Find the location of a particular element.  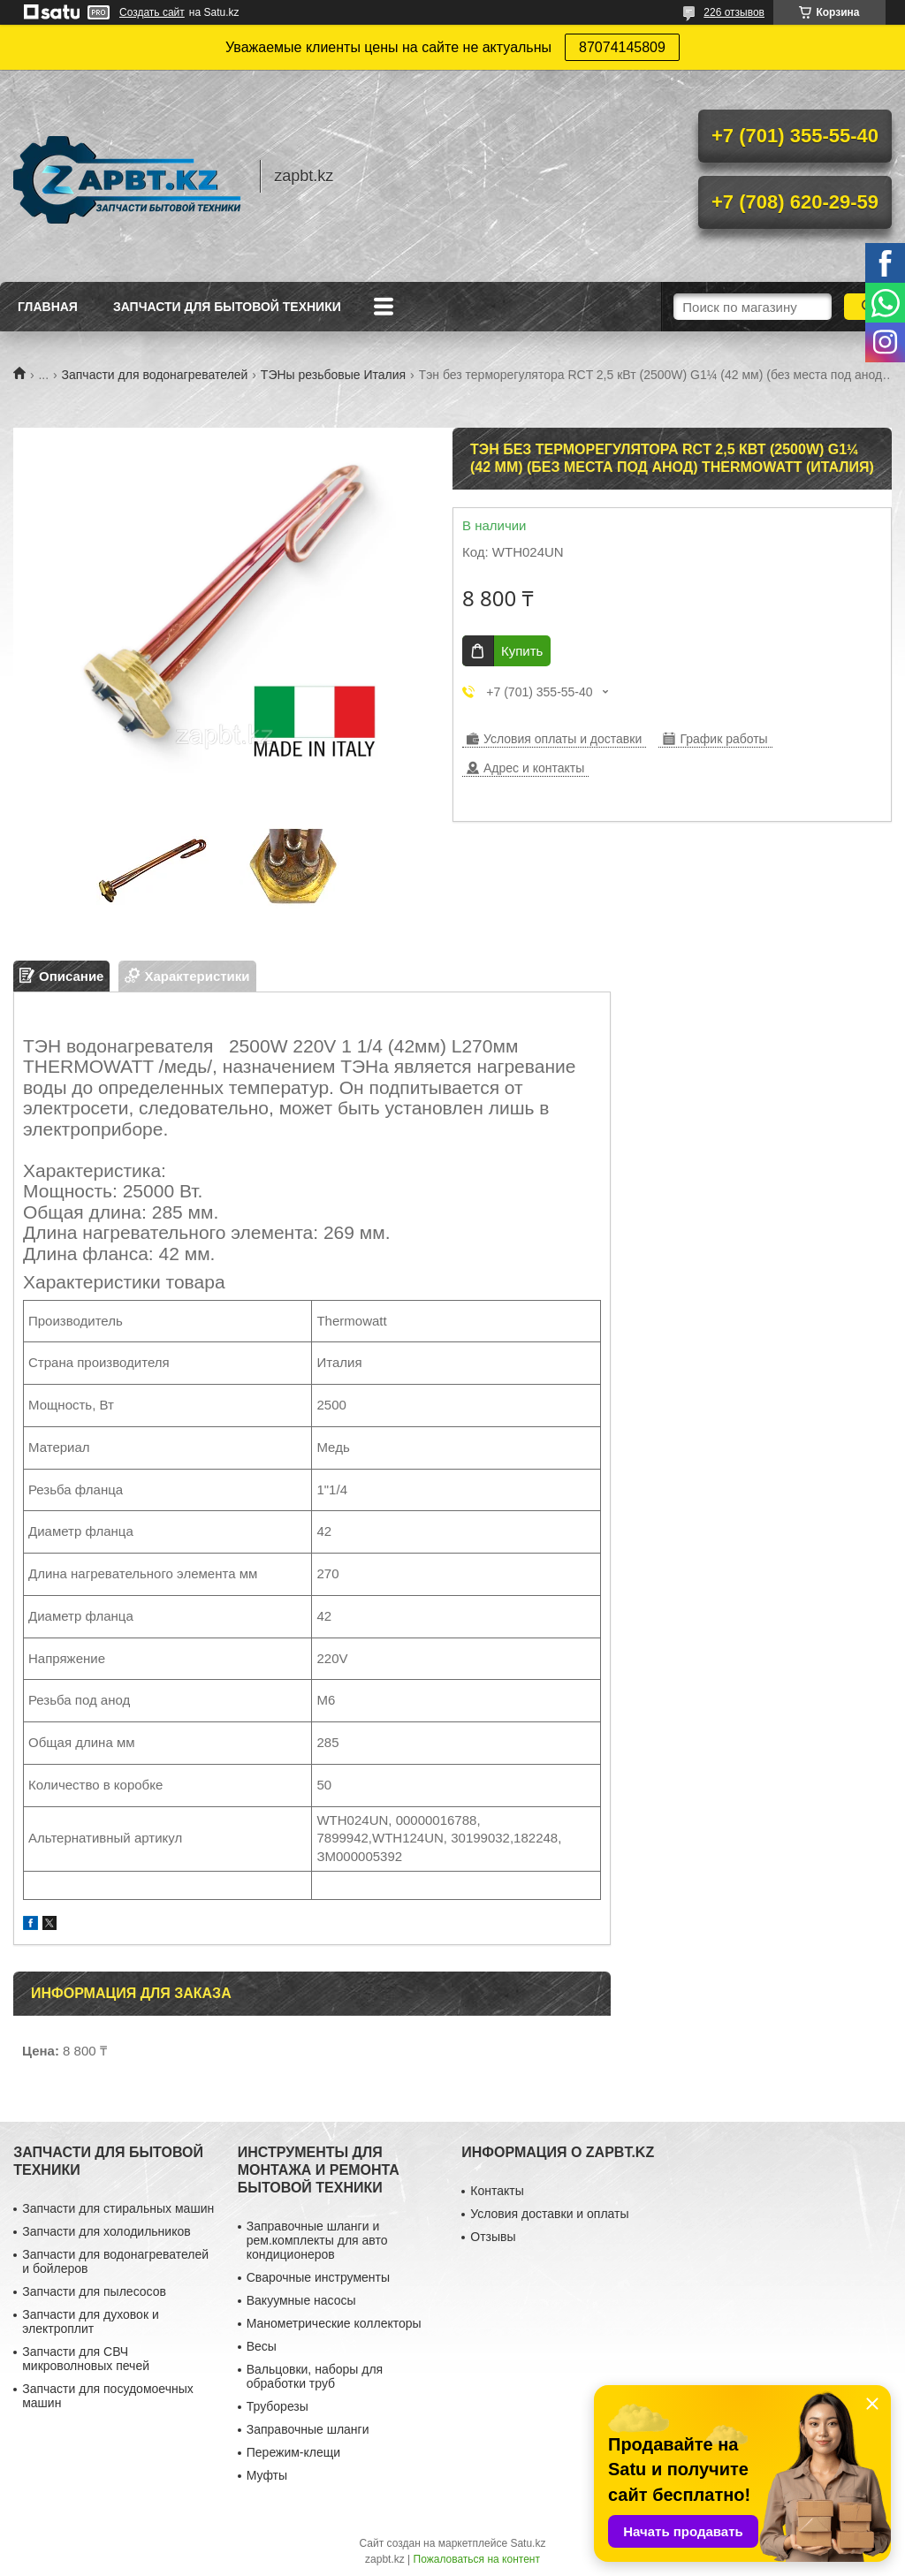

Запчасти для стиральных машин is located at coordinates (118, 2208).